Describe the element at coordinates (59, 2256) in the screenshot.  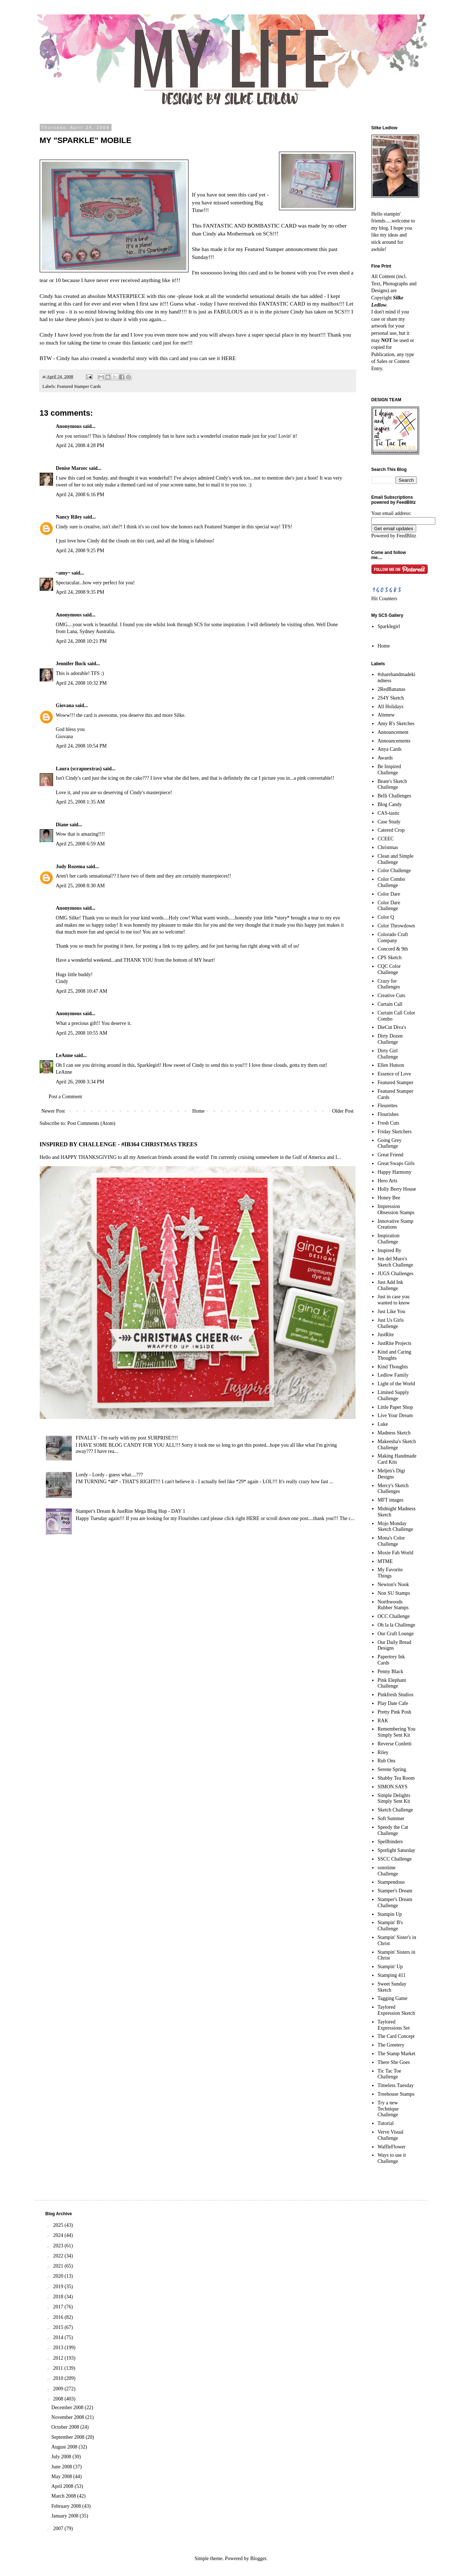
I see `2022` at that location.